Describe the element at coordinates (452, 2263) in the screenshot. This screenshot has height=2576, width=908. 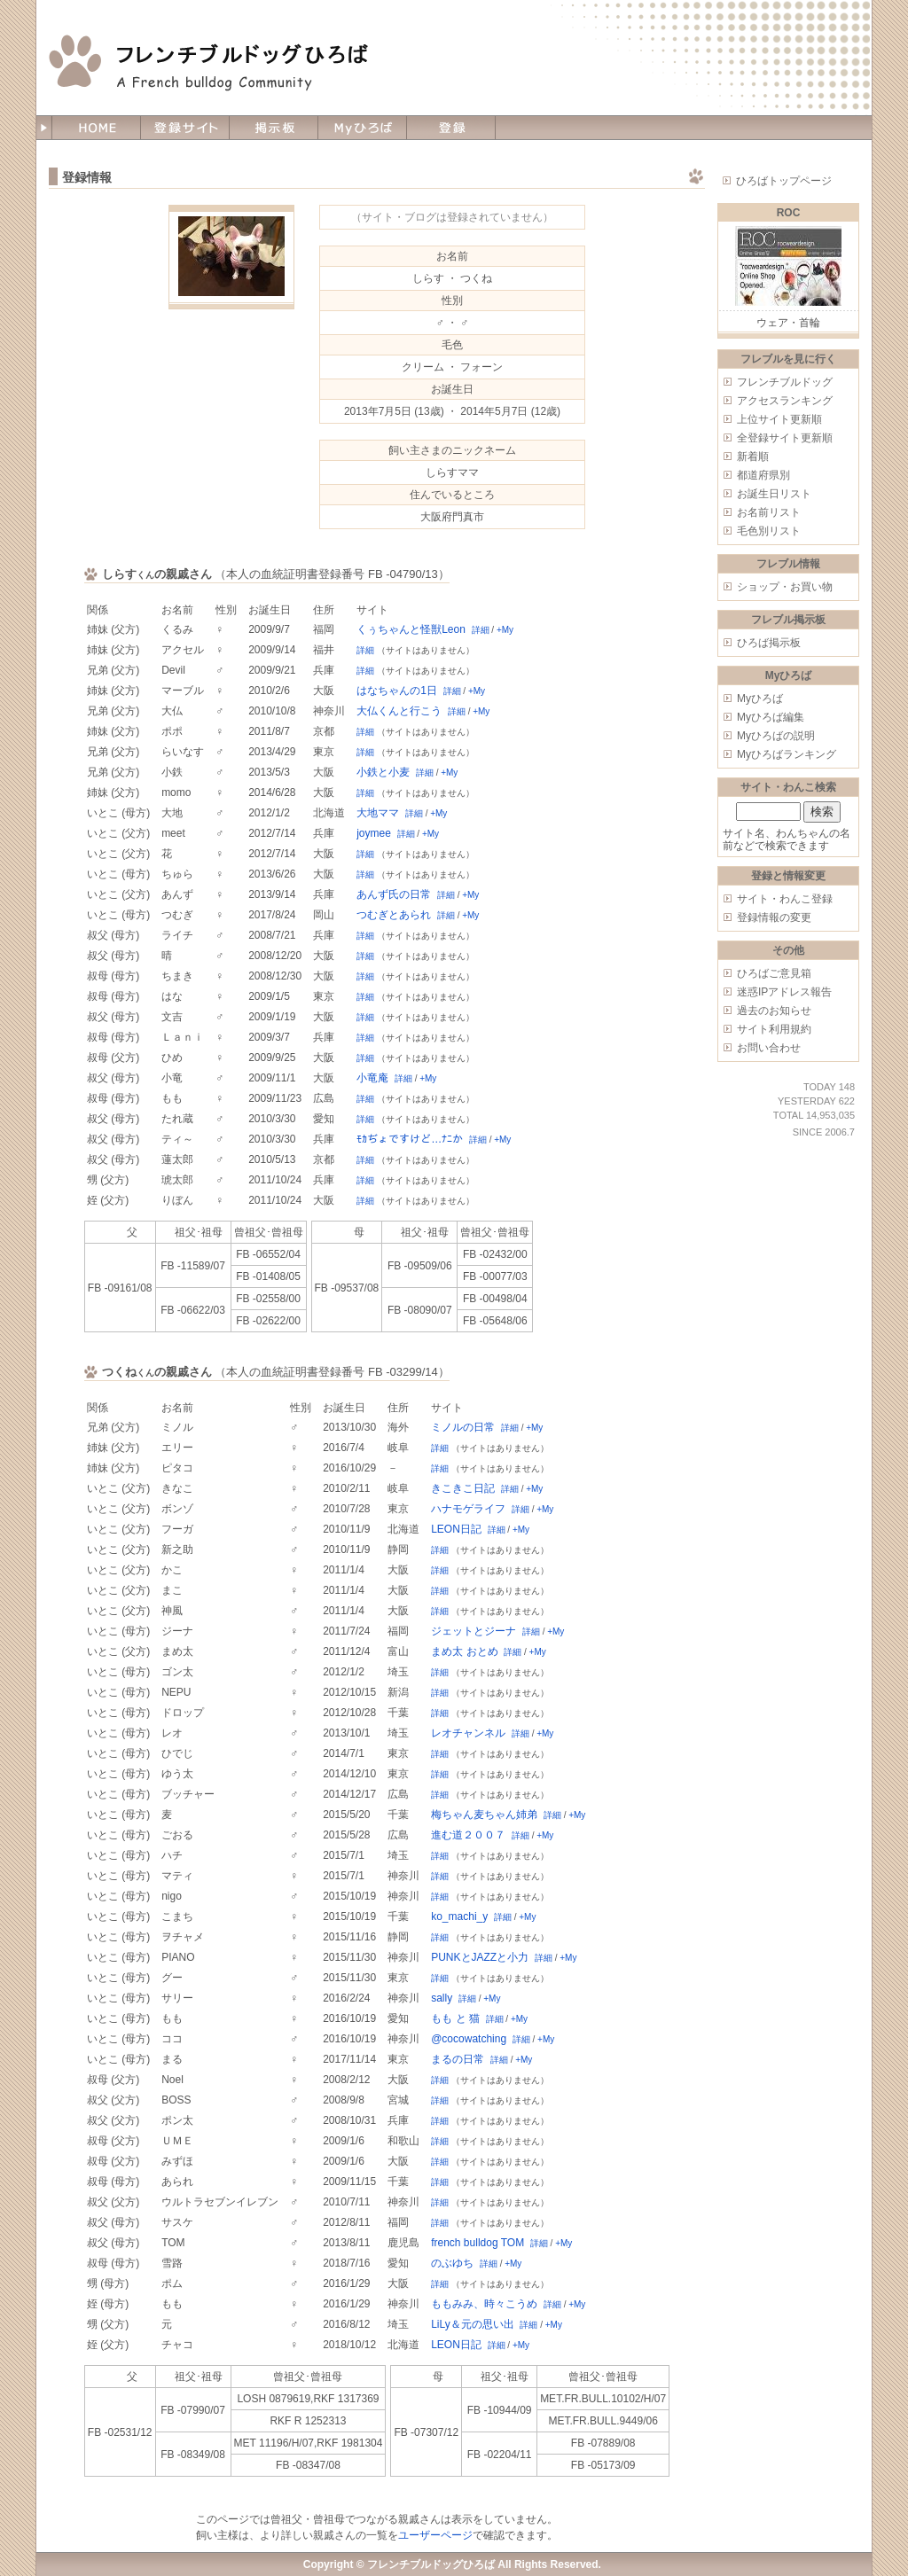
I see `のぶゆち` at that location.